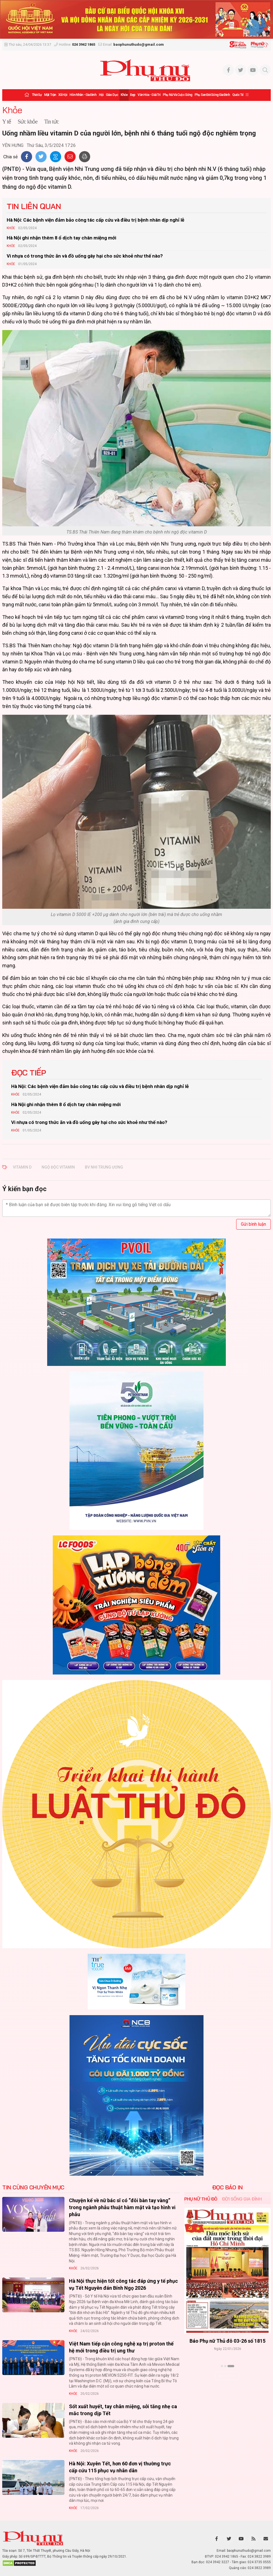 This screenshot has height=2576, width=273. Describe the element at coordinates (132, 95) in the screenshot. I see `Đẹp` at that location.